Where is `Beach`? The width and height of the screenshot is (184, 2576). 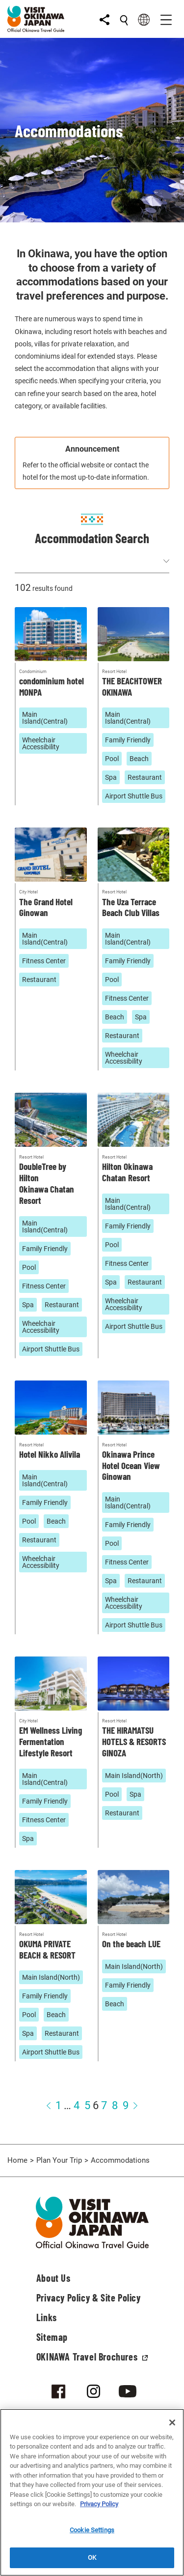 Beach is located at coordinates (139, 759).